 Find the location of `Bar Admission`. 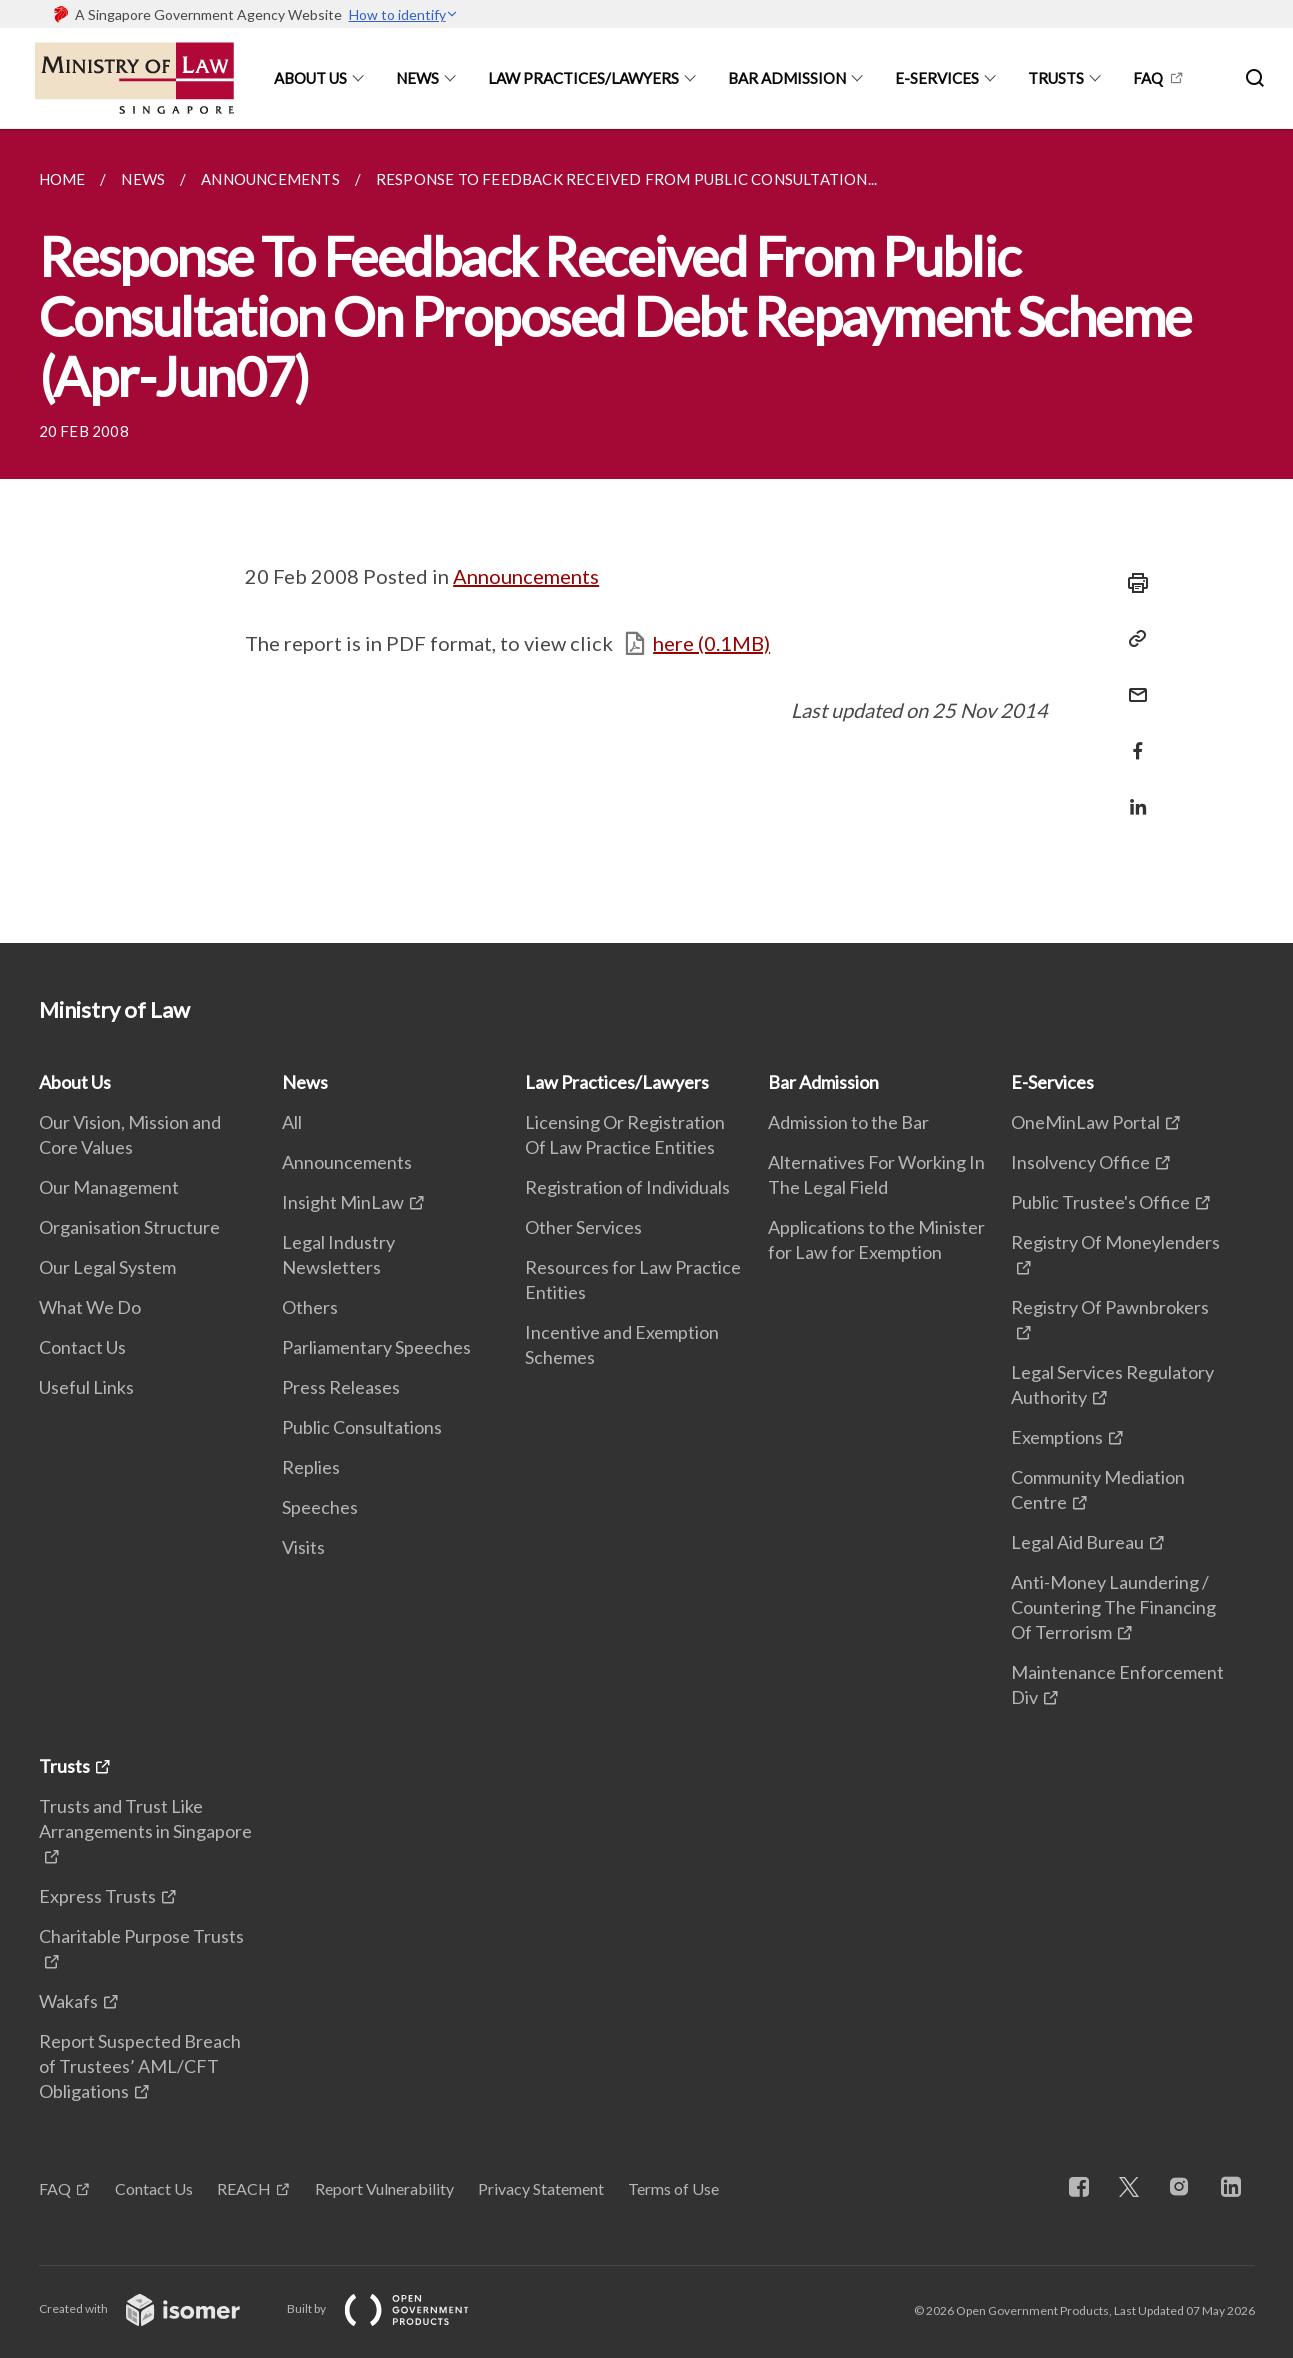

Bar Admission is located at coordinates (787, 78).